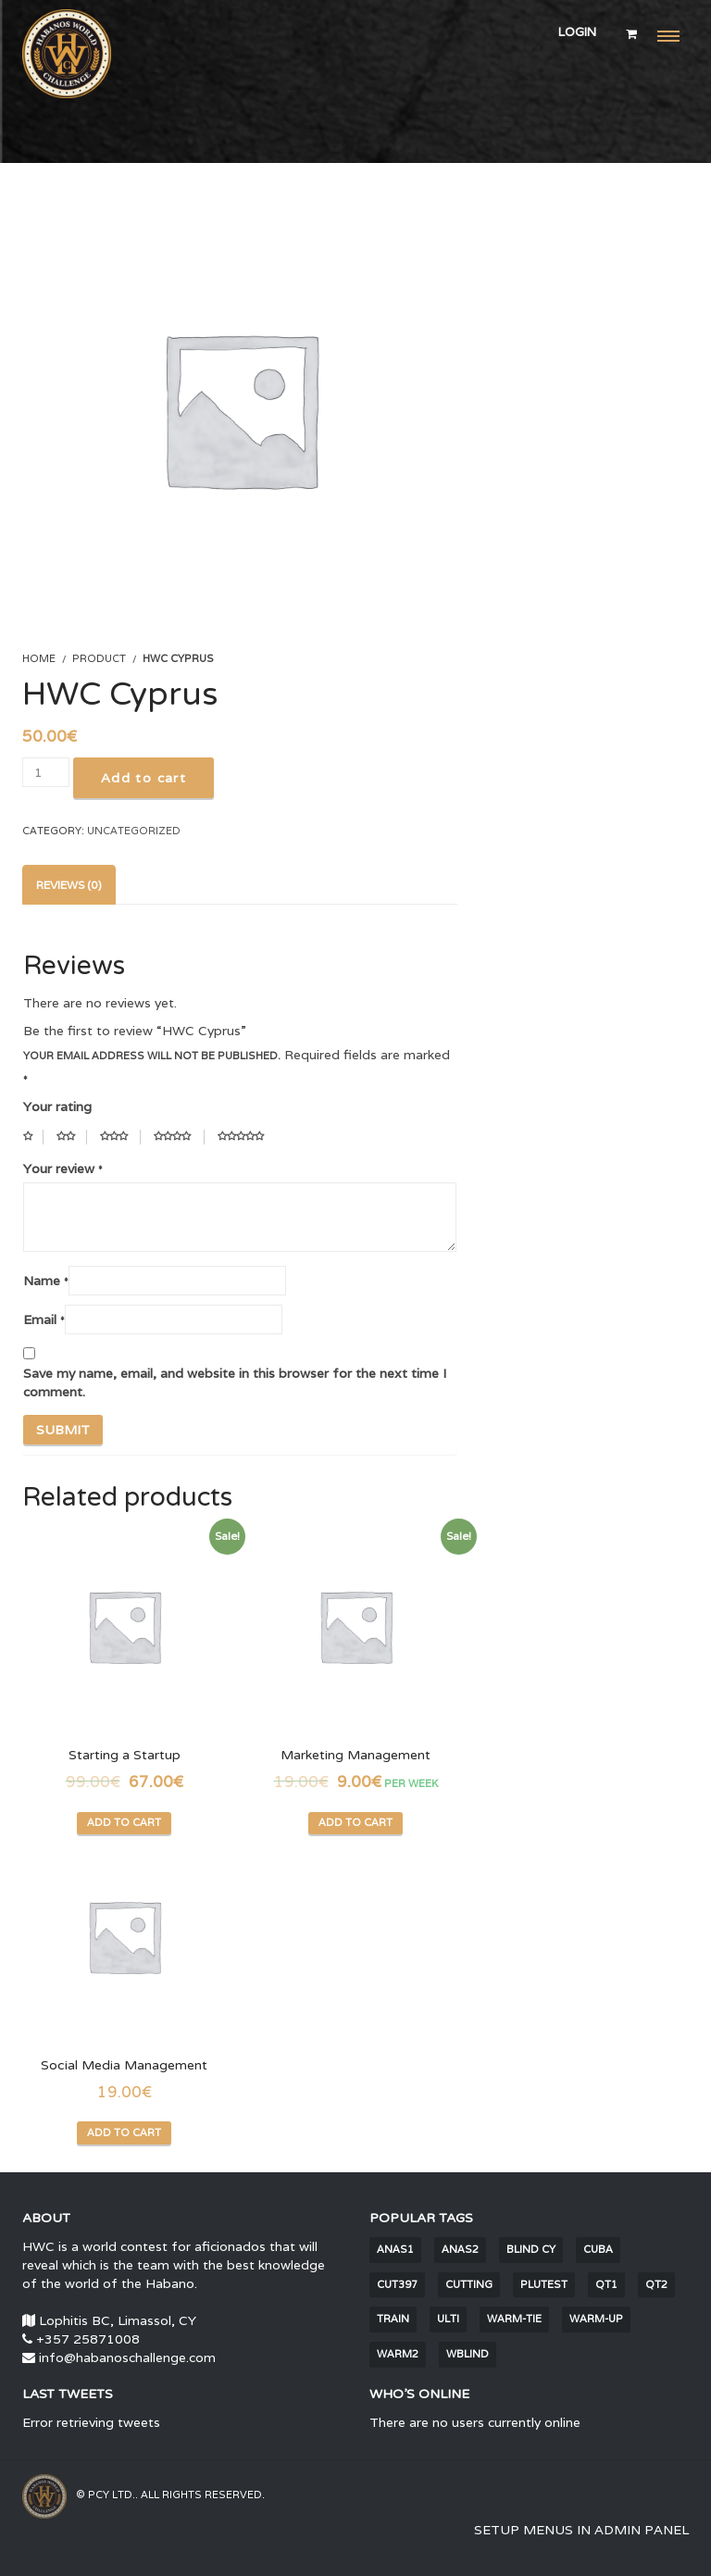  What do you see at coordinates (124, 1822) in the screenshot?
I see `Add to cart [Add “Starting a Startup” to your cart]` at bounding box center [124, 1822].